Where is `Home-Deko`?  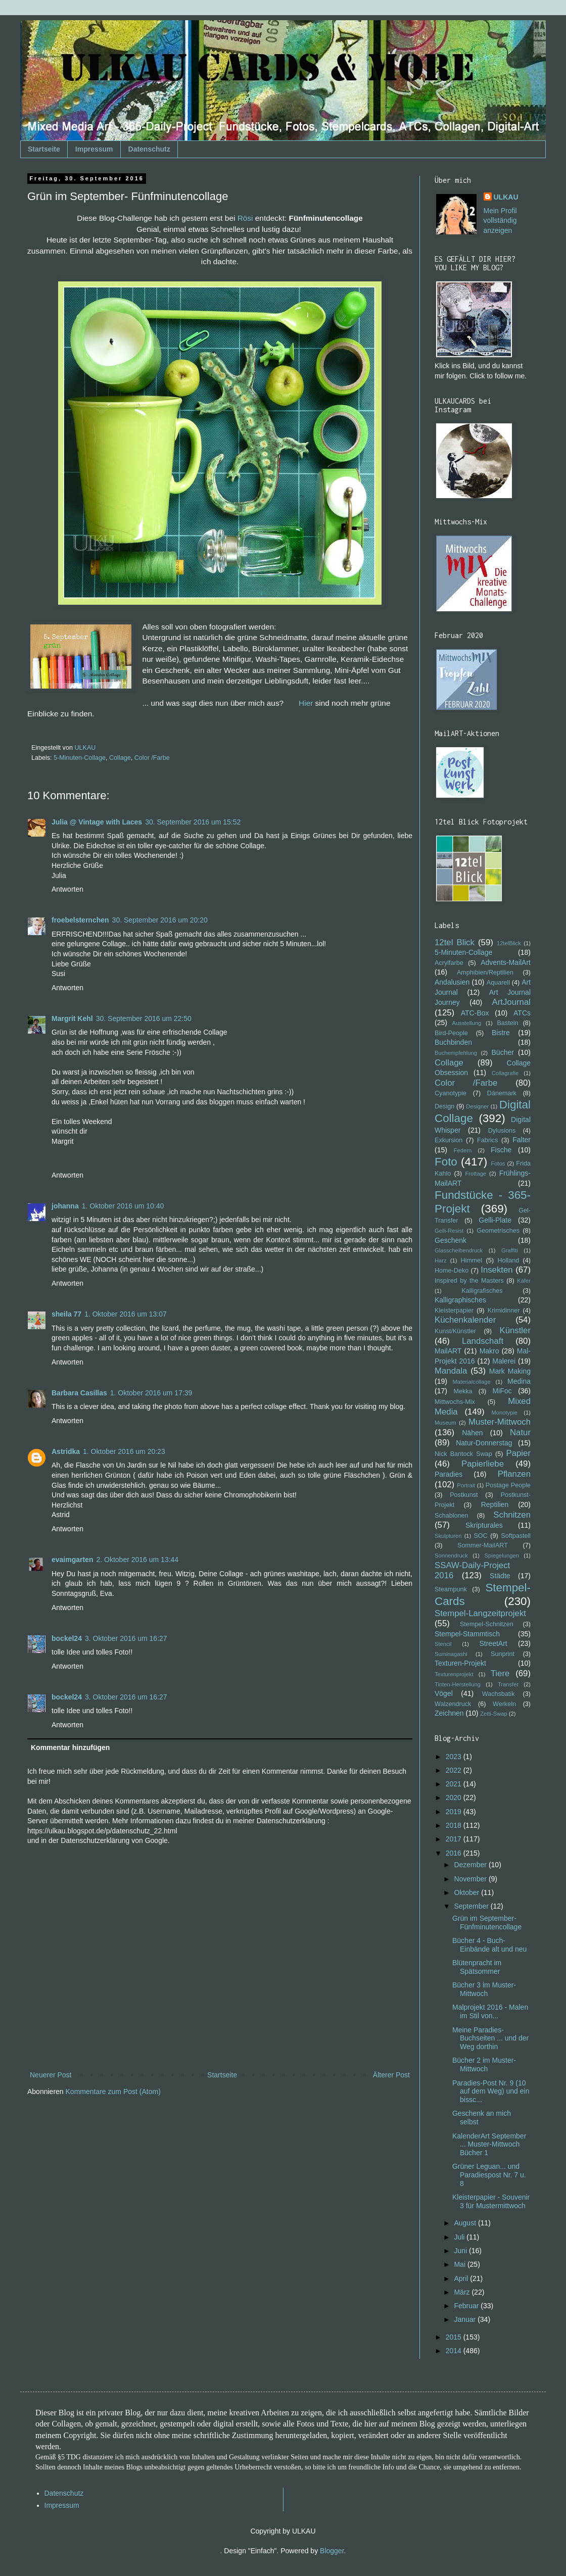 Home-Deko is located at coordinates (451, 1270).